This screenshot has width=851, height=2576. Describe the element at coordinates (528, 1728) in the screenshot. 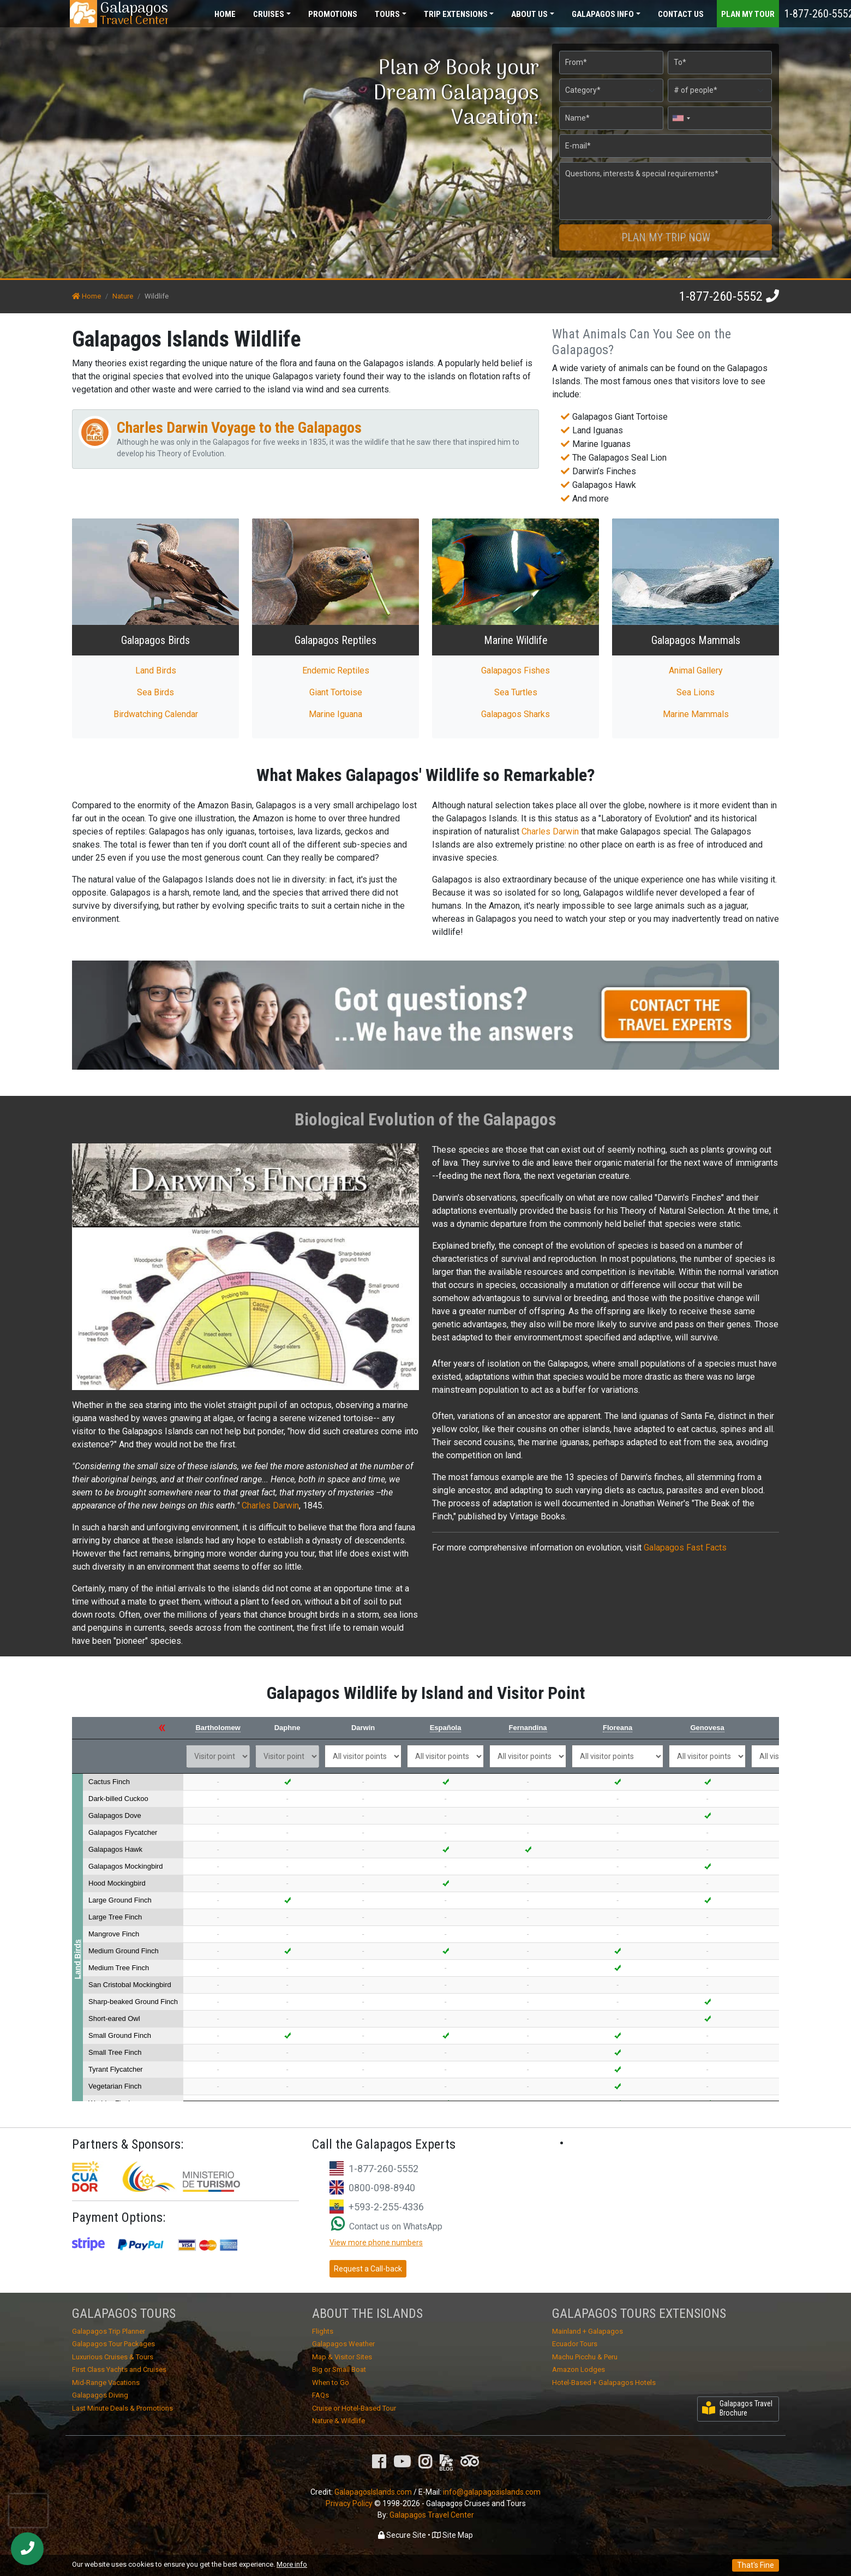

I see `Fernandina` at that location.